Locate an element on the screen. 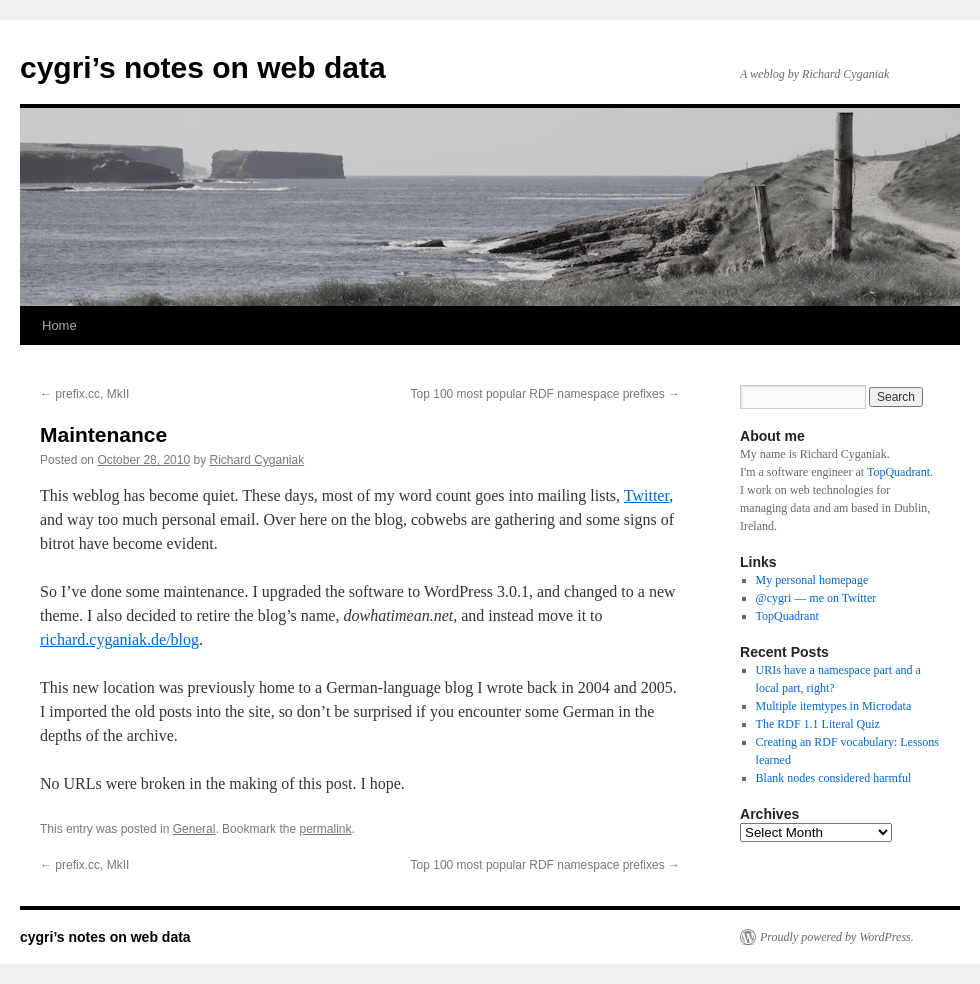  Richard Cyganiak is located at coordinates (257, 460).